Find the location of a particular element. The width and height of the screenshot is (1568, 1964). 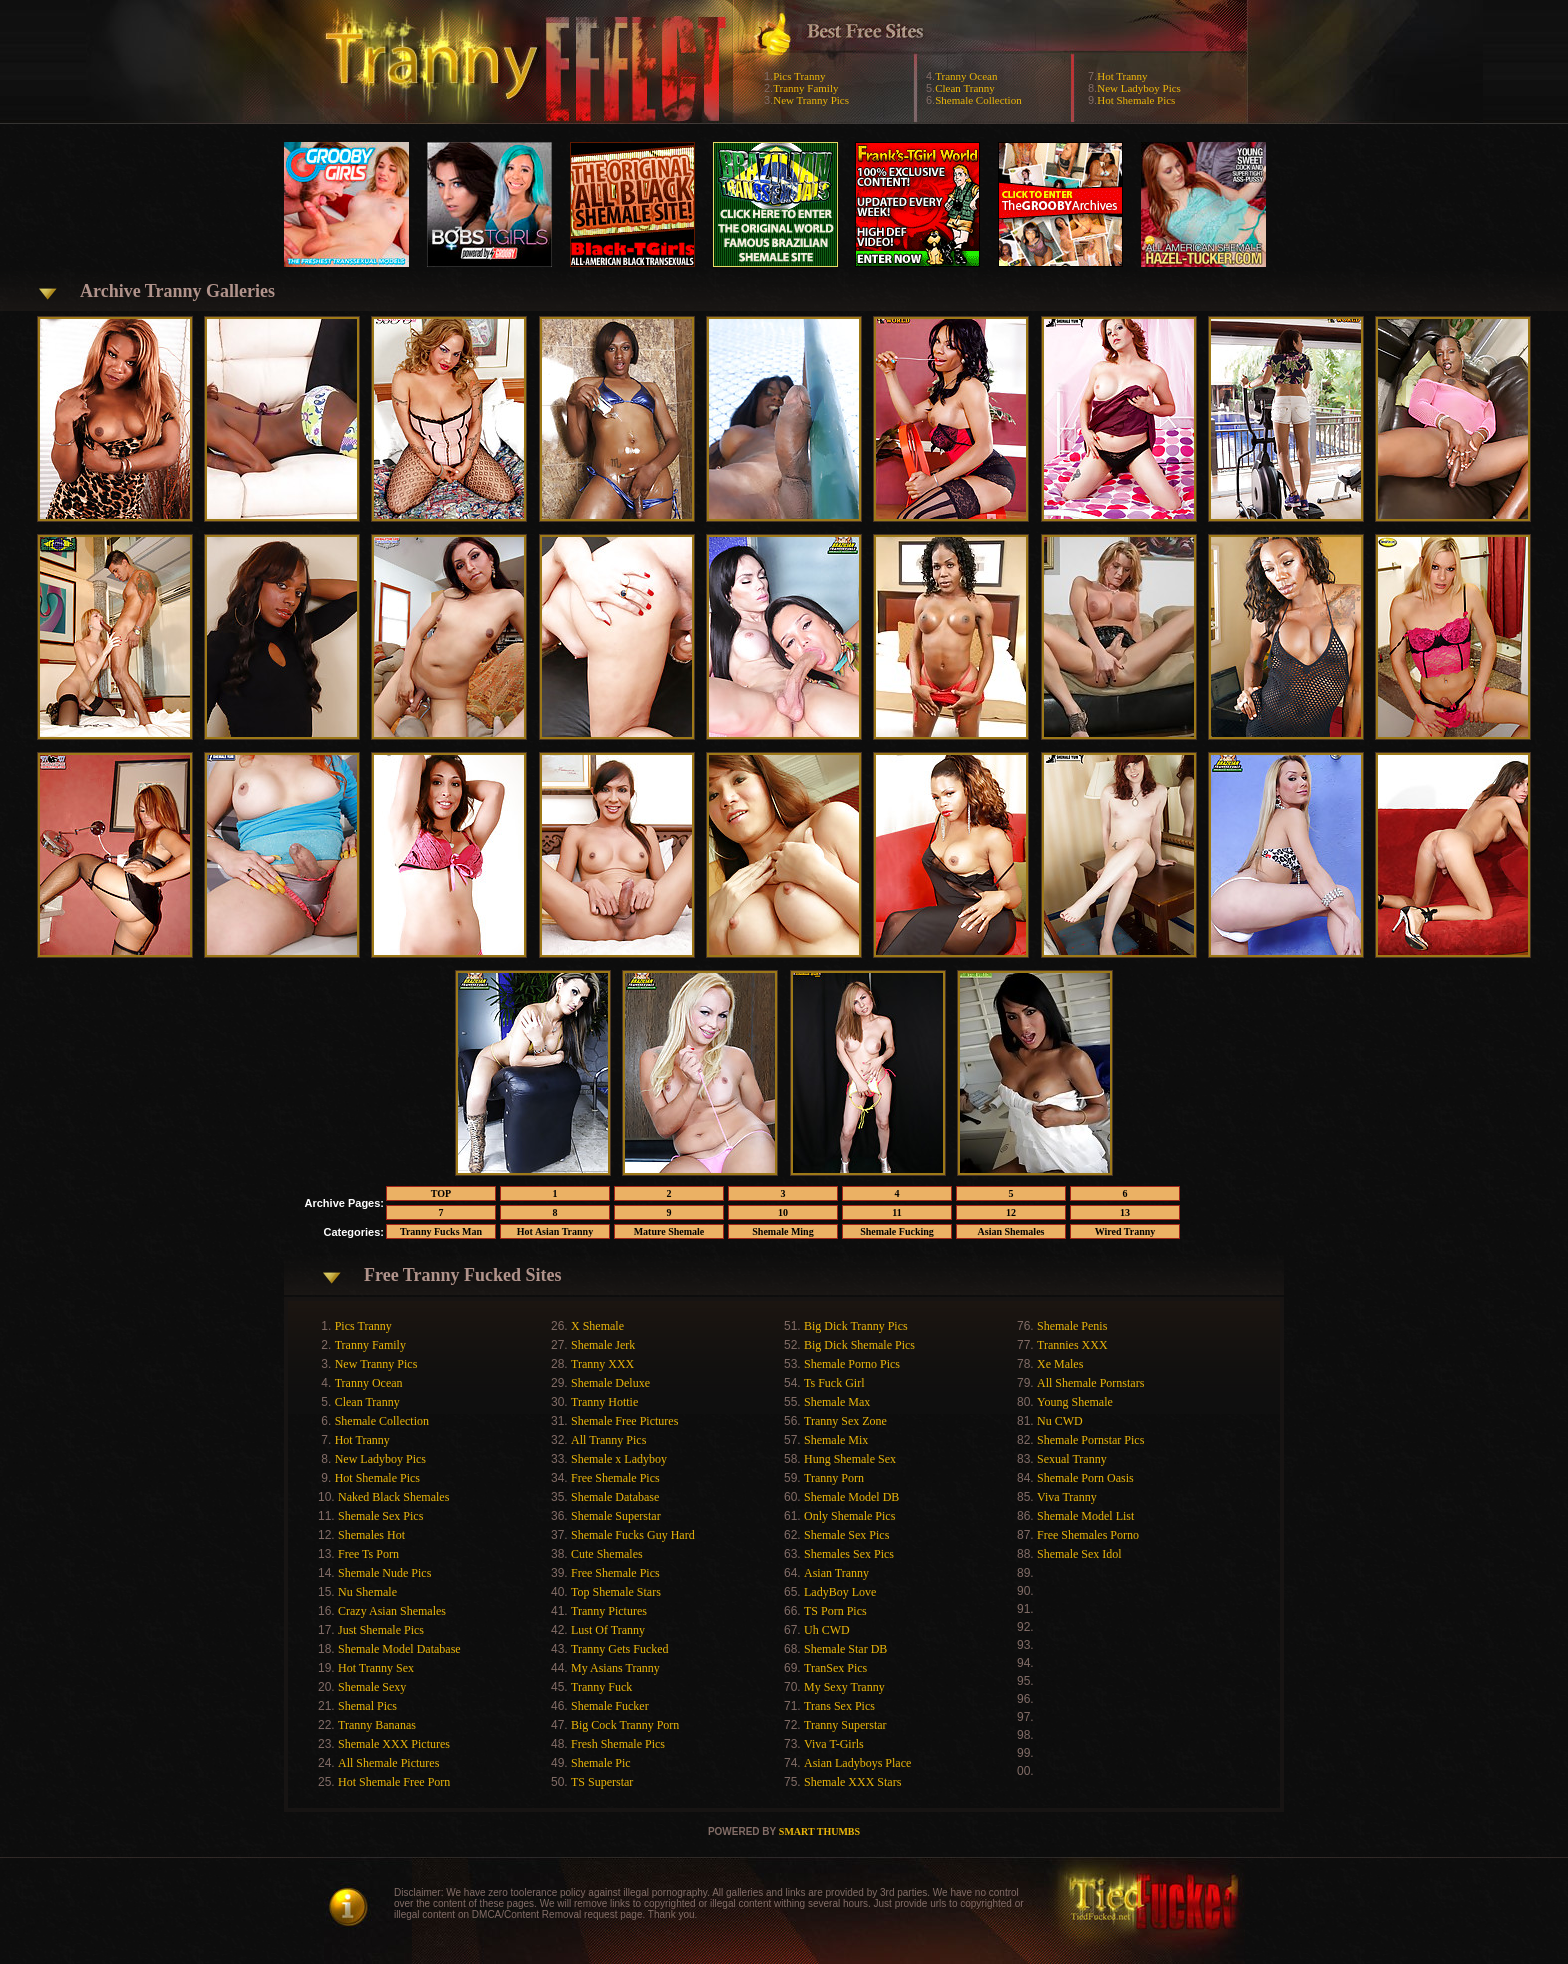

Fresh Shemale Pics is located at coordinates (618, 1744).